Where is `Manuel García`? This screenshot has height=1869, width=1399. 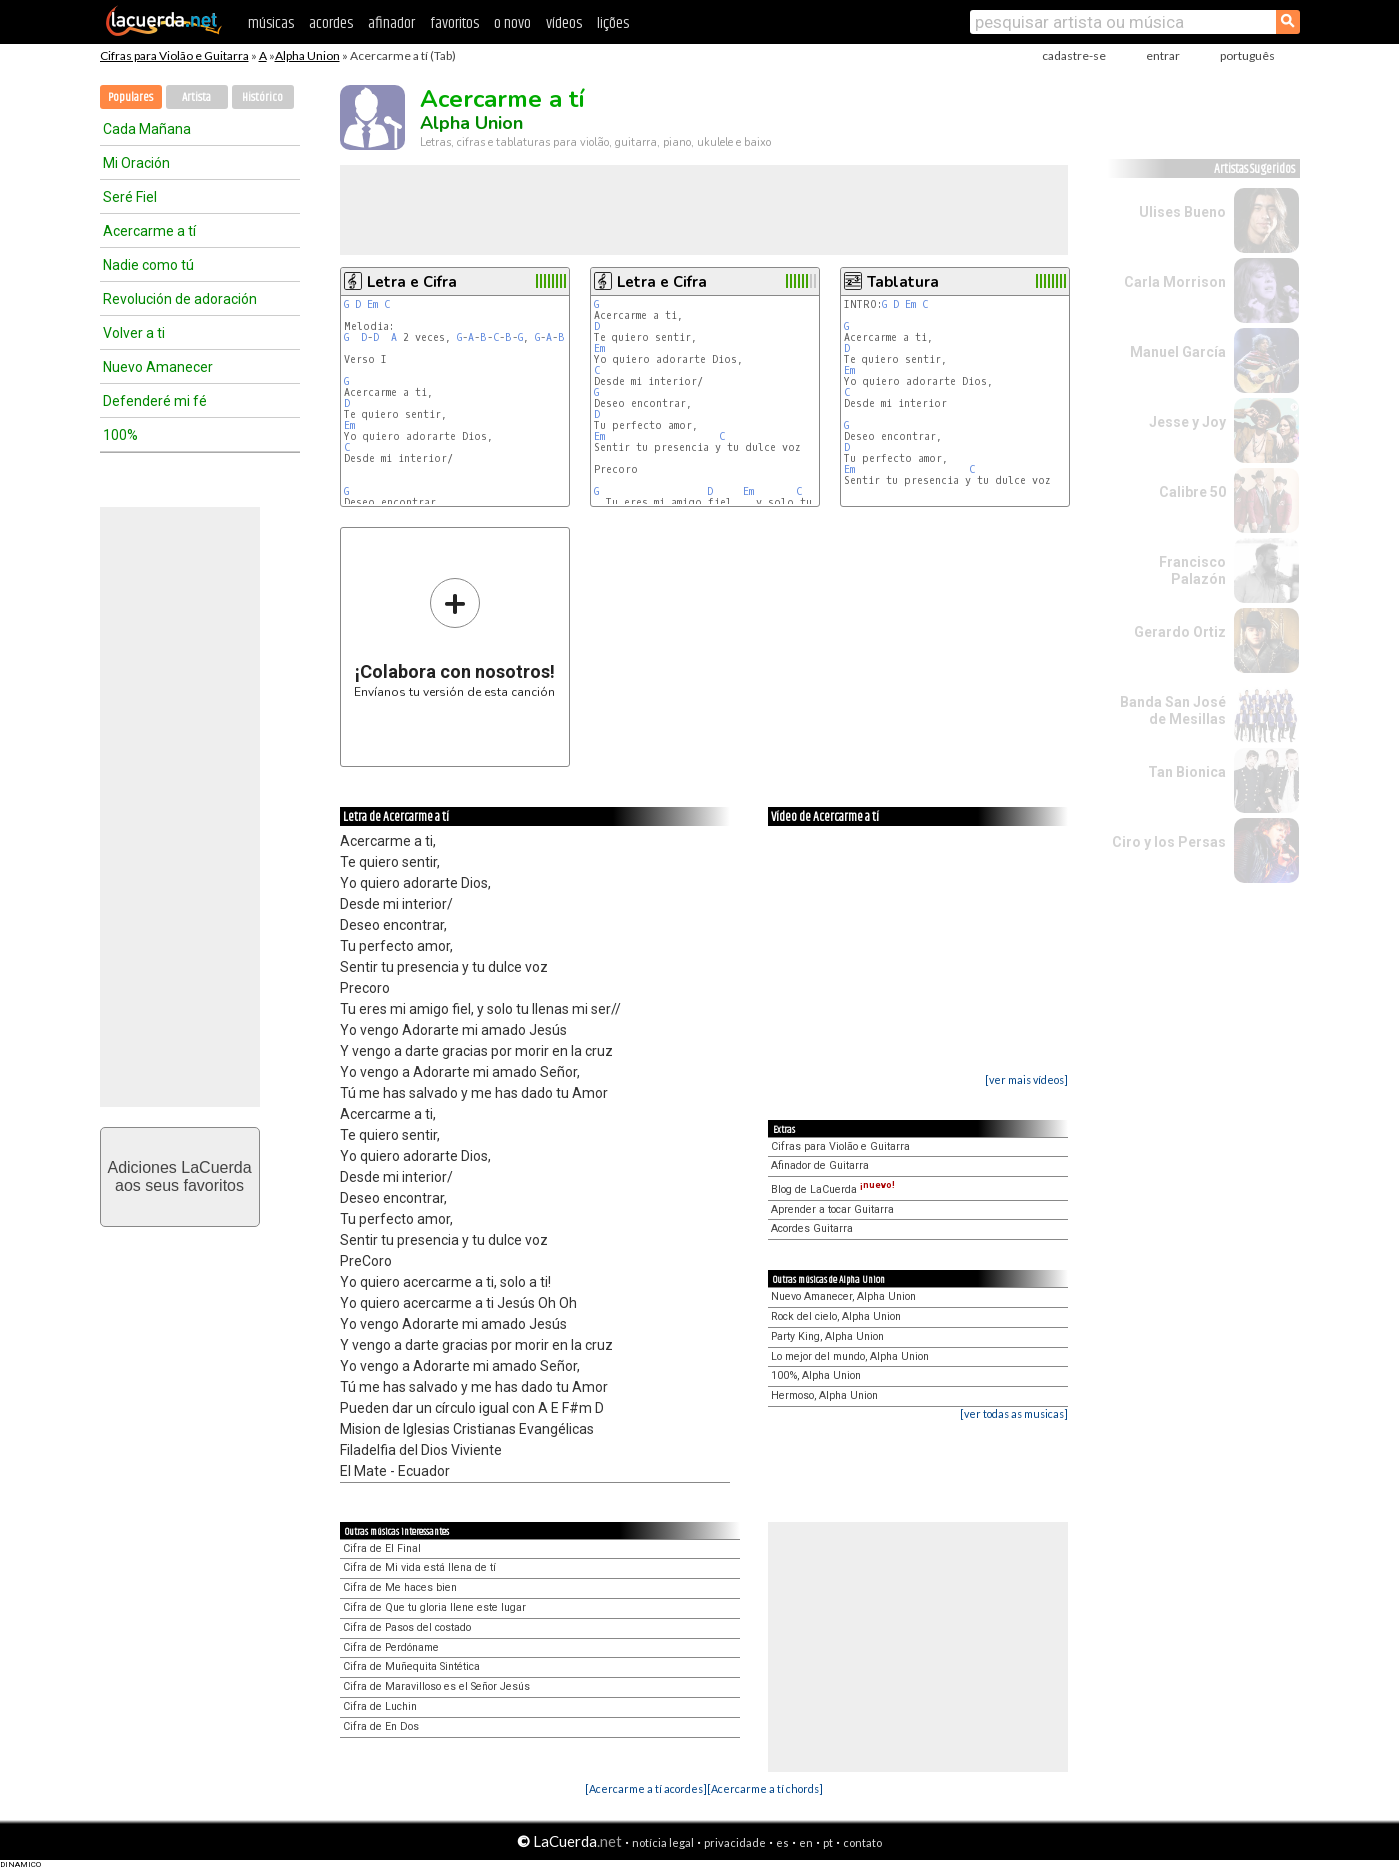
Manuel García is located at coordinates (1178, 352).